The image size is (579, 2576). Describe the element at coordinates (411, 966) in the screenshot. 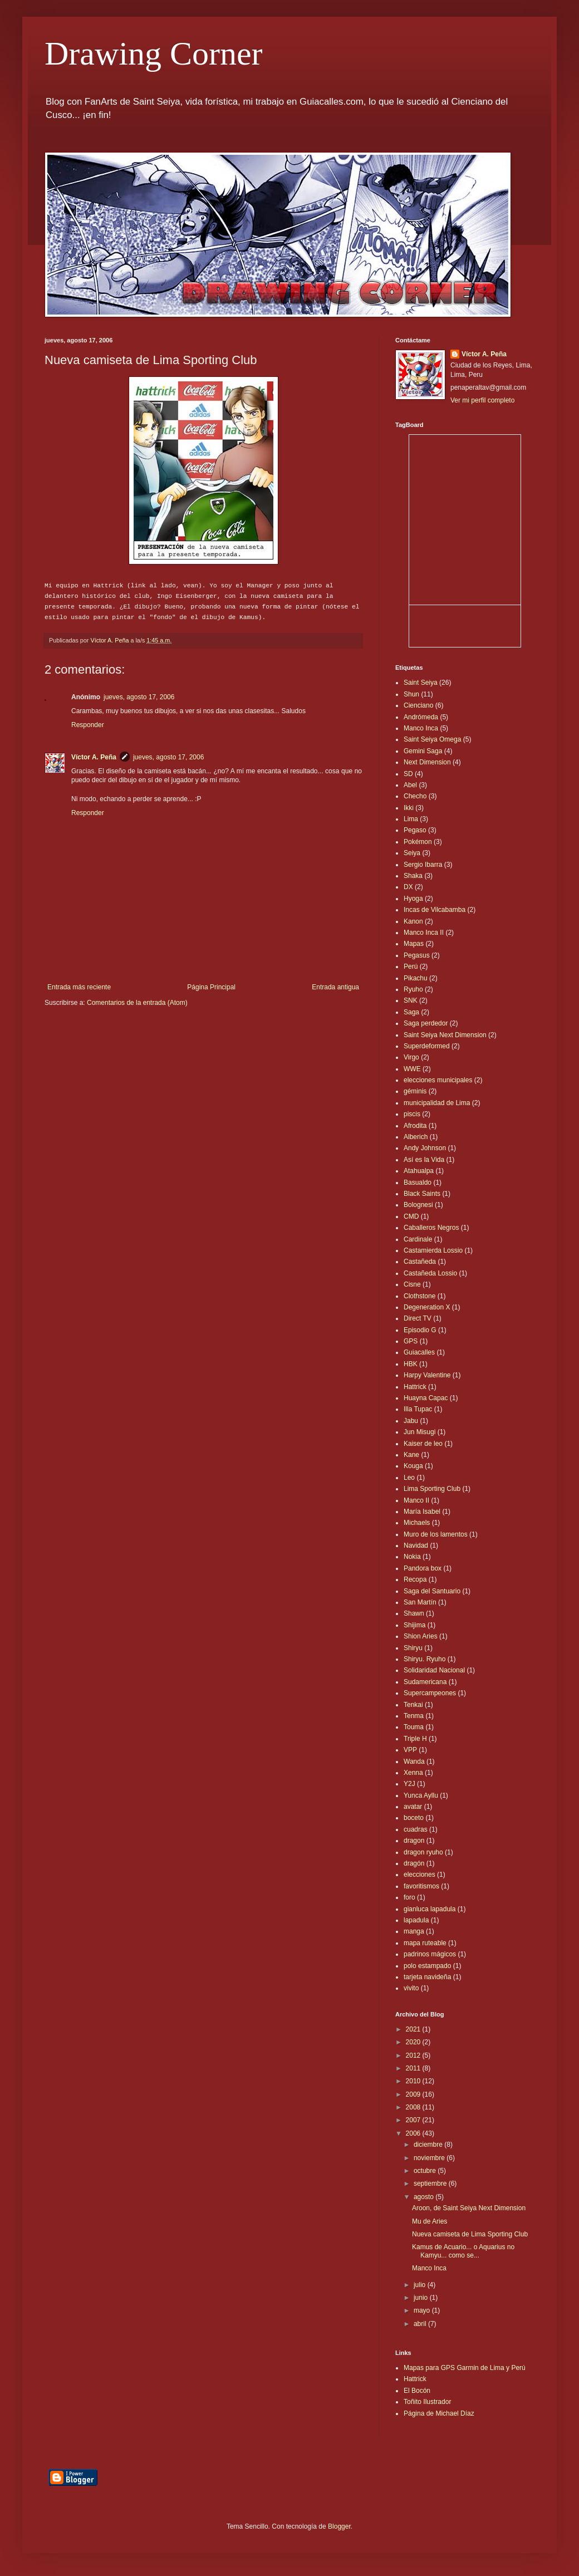

I see `Perú` at that location.